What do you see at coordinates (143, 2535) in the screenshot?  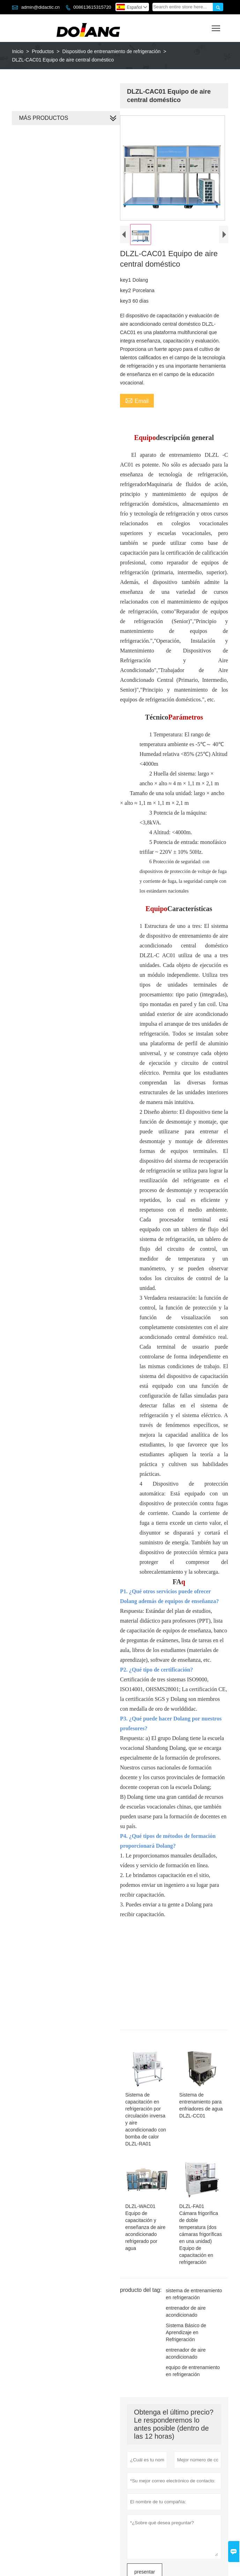 I see `presentar` at bounding box center [143, 2535].